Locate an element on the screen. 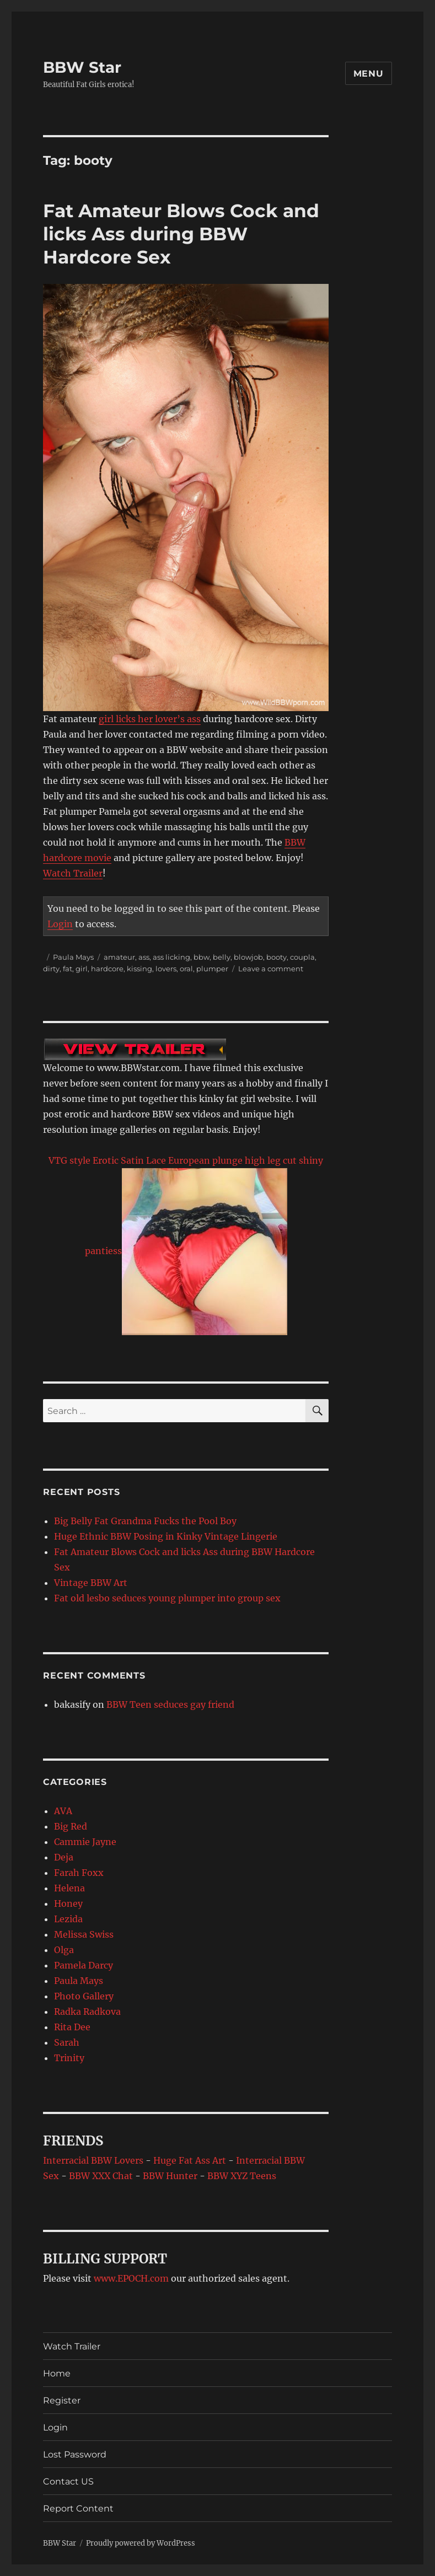  Contact US is located at coordinates (68, 2481).